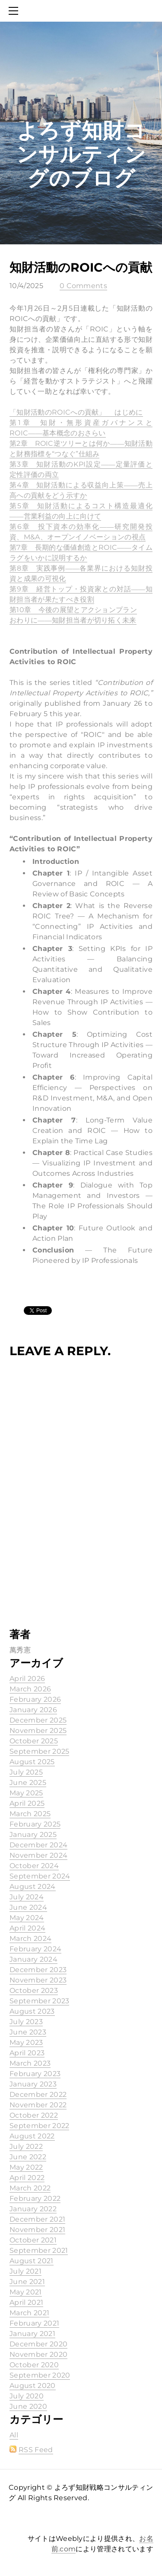 This screenshot has height=2576, width=162. Describe the element at coordinates (26, 2167) in the screenshot. I see `May 2022` at that location.